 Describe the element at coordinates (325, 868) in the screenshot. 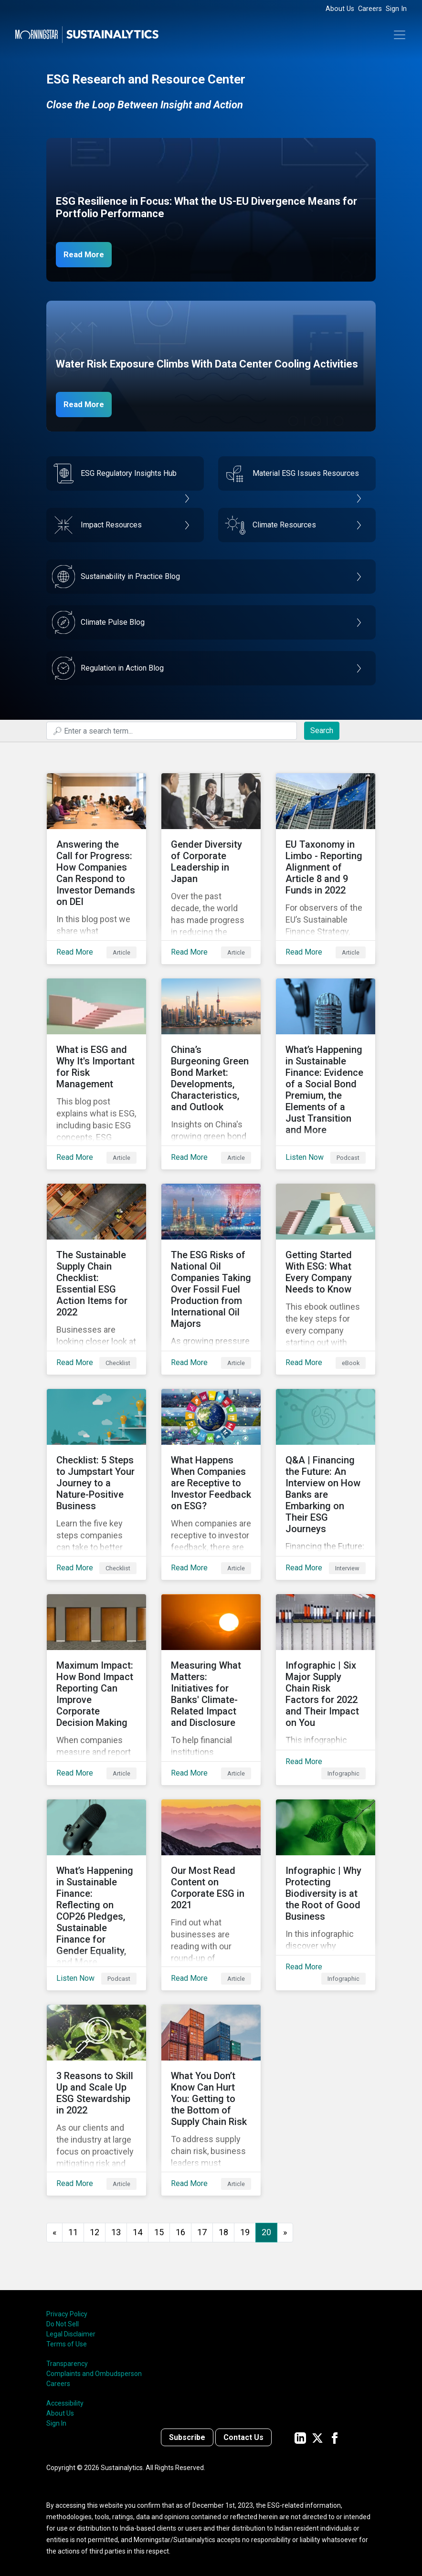

I see `[Read More about EU Taxonomy in Limbo - Reporting Alignment of Article 8 and 9 Funds in 2022]` at that location.